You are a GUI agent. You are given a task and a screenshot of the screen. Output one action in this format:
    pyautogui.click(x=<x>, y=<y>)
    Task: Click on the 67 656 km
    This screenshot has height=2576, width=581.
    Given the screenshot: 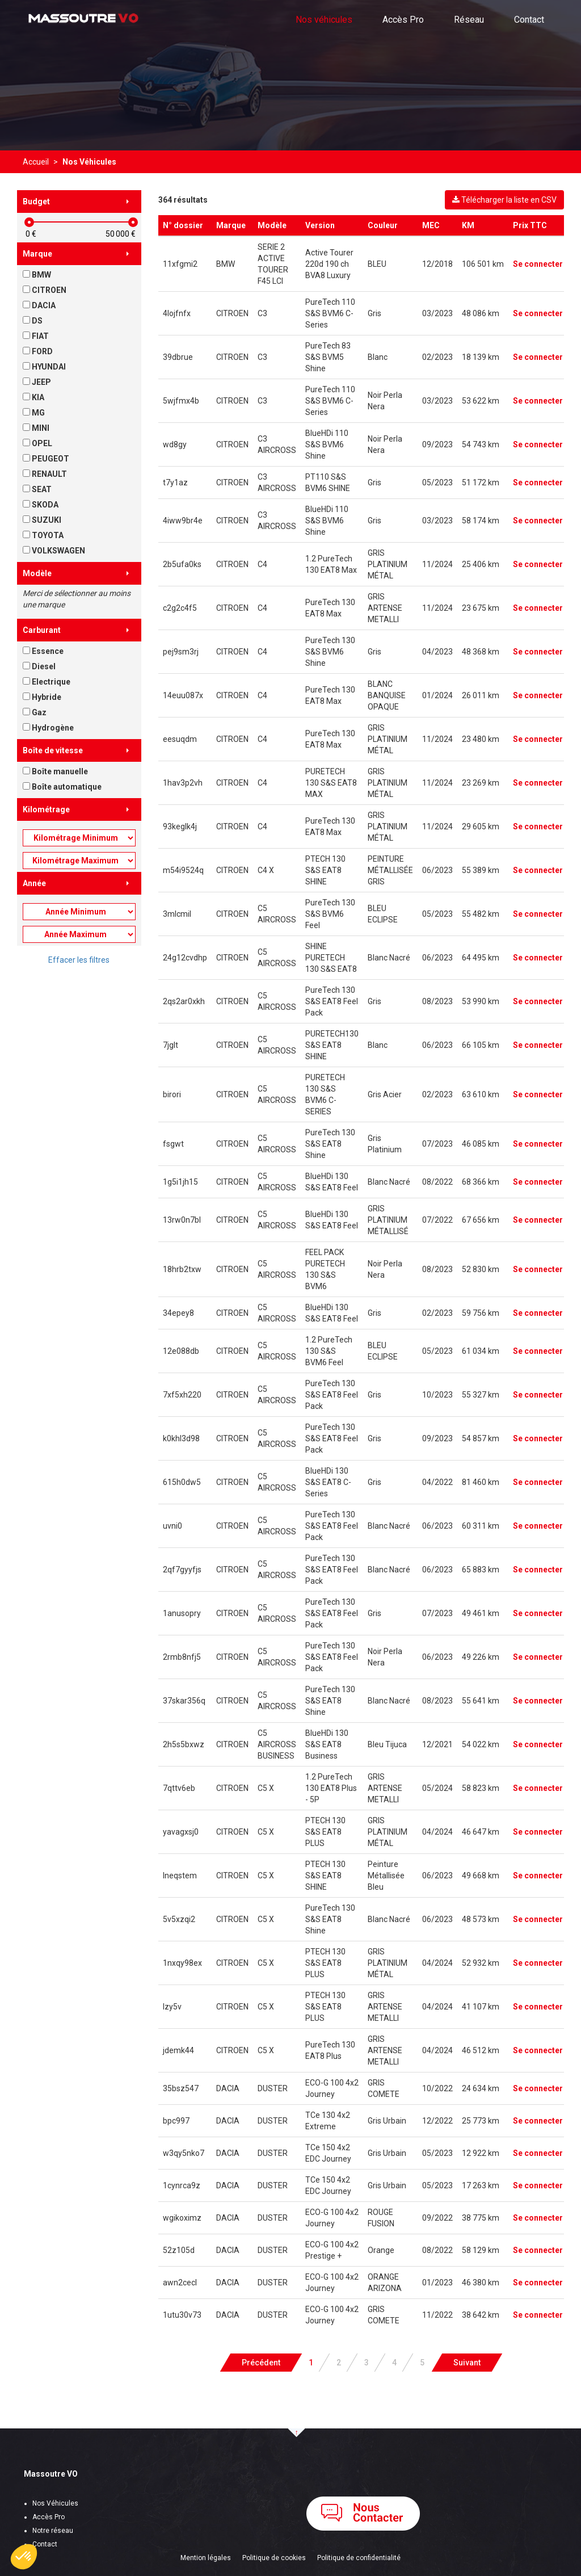 What is the action you would take?
    pyautogui.click(x=480, y=1219)
    